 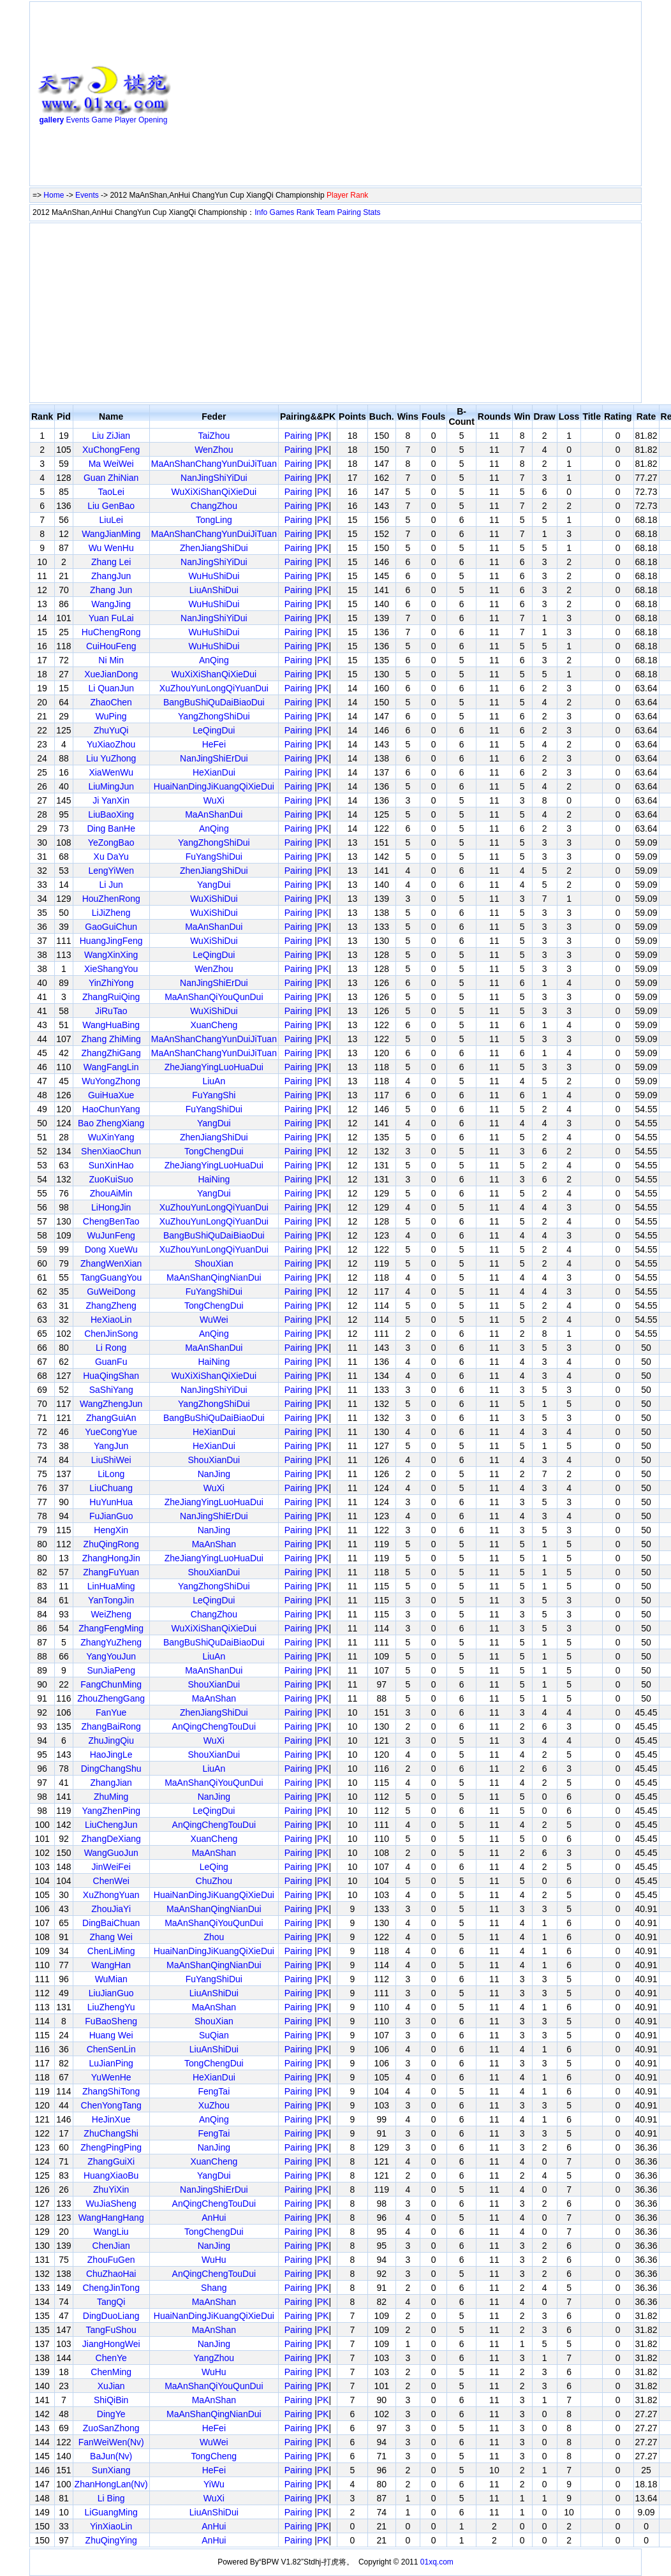 What do you see at coordinates (111, 1867) in the screenshot?
I see `JinWeiFei` at bounding box center [111, 1867].